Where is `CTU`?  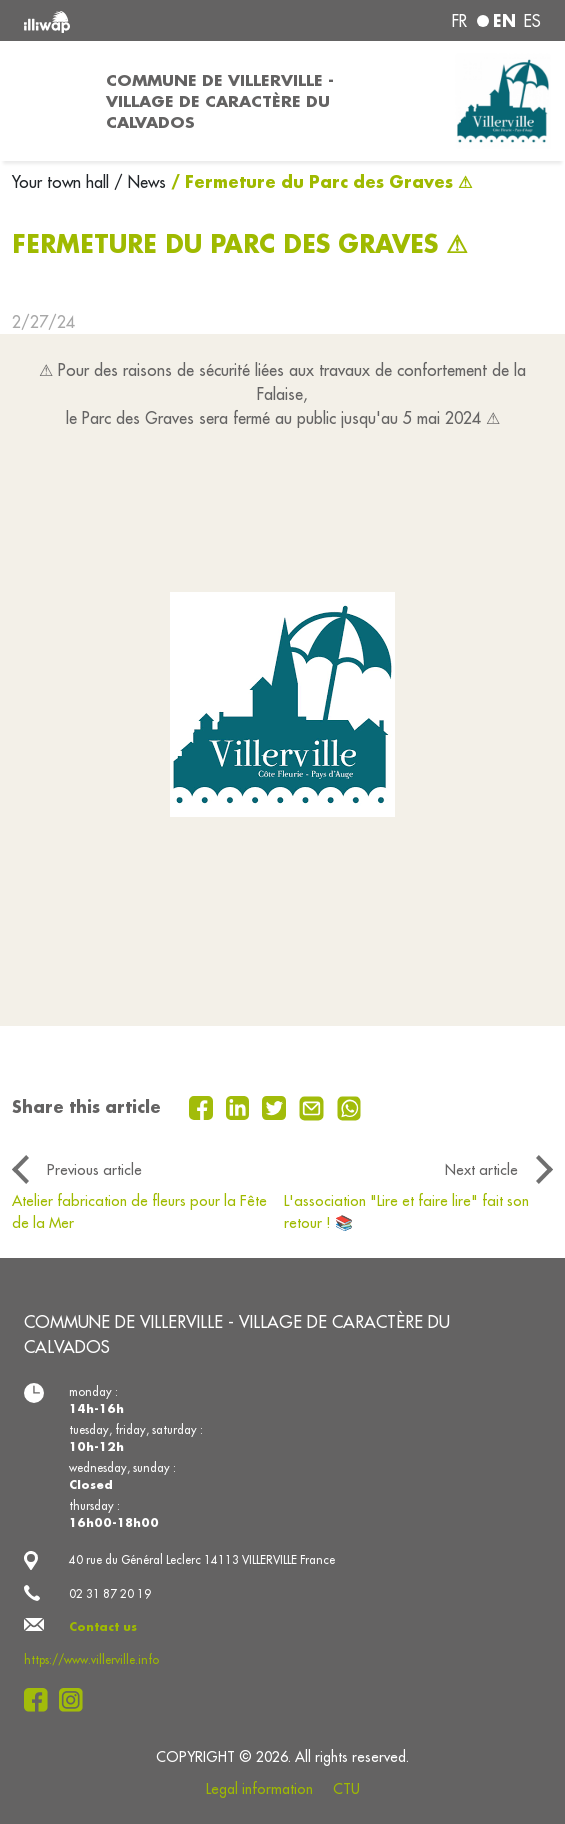
CTU is located at coordinates (346, 1789).